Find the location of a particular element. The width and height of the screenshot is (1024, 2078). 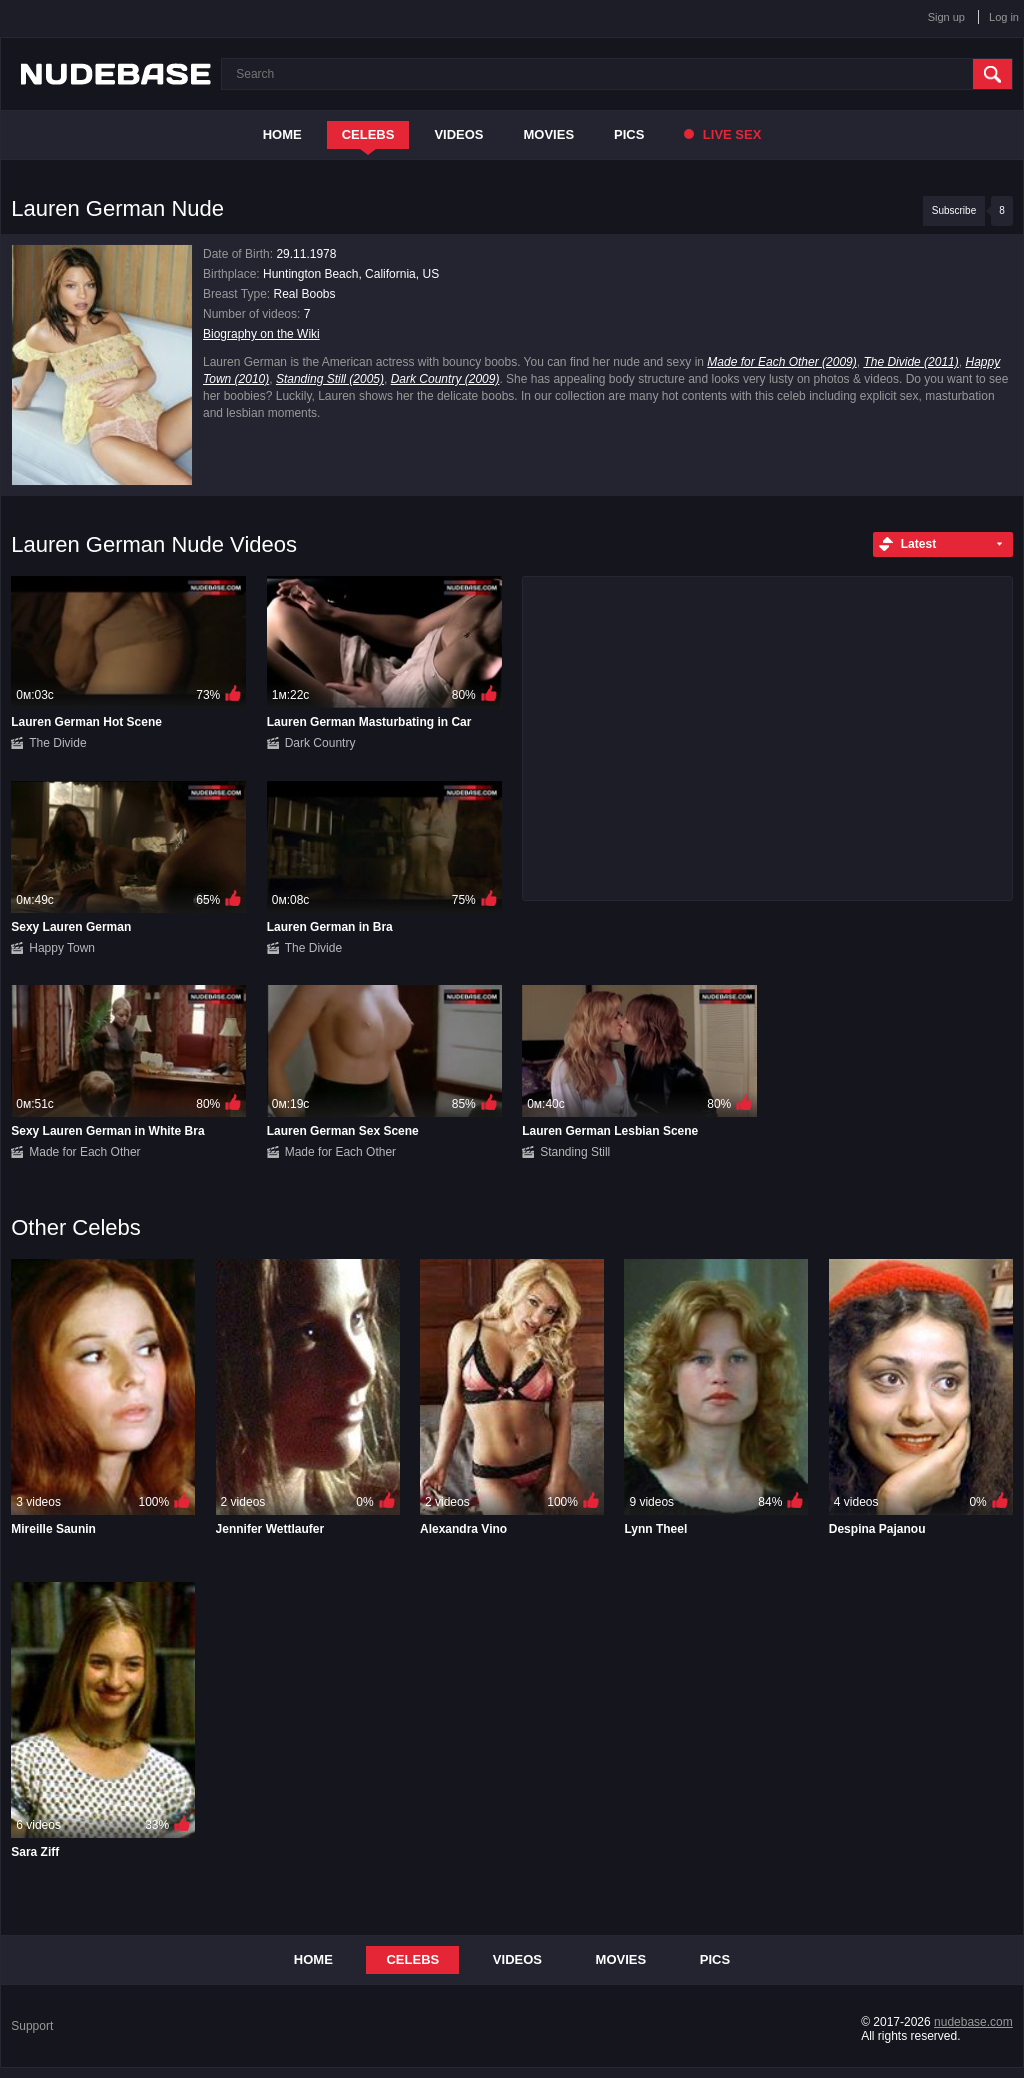

Dark Country is located at coordinates (320, 743).